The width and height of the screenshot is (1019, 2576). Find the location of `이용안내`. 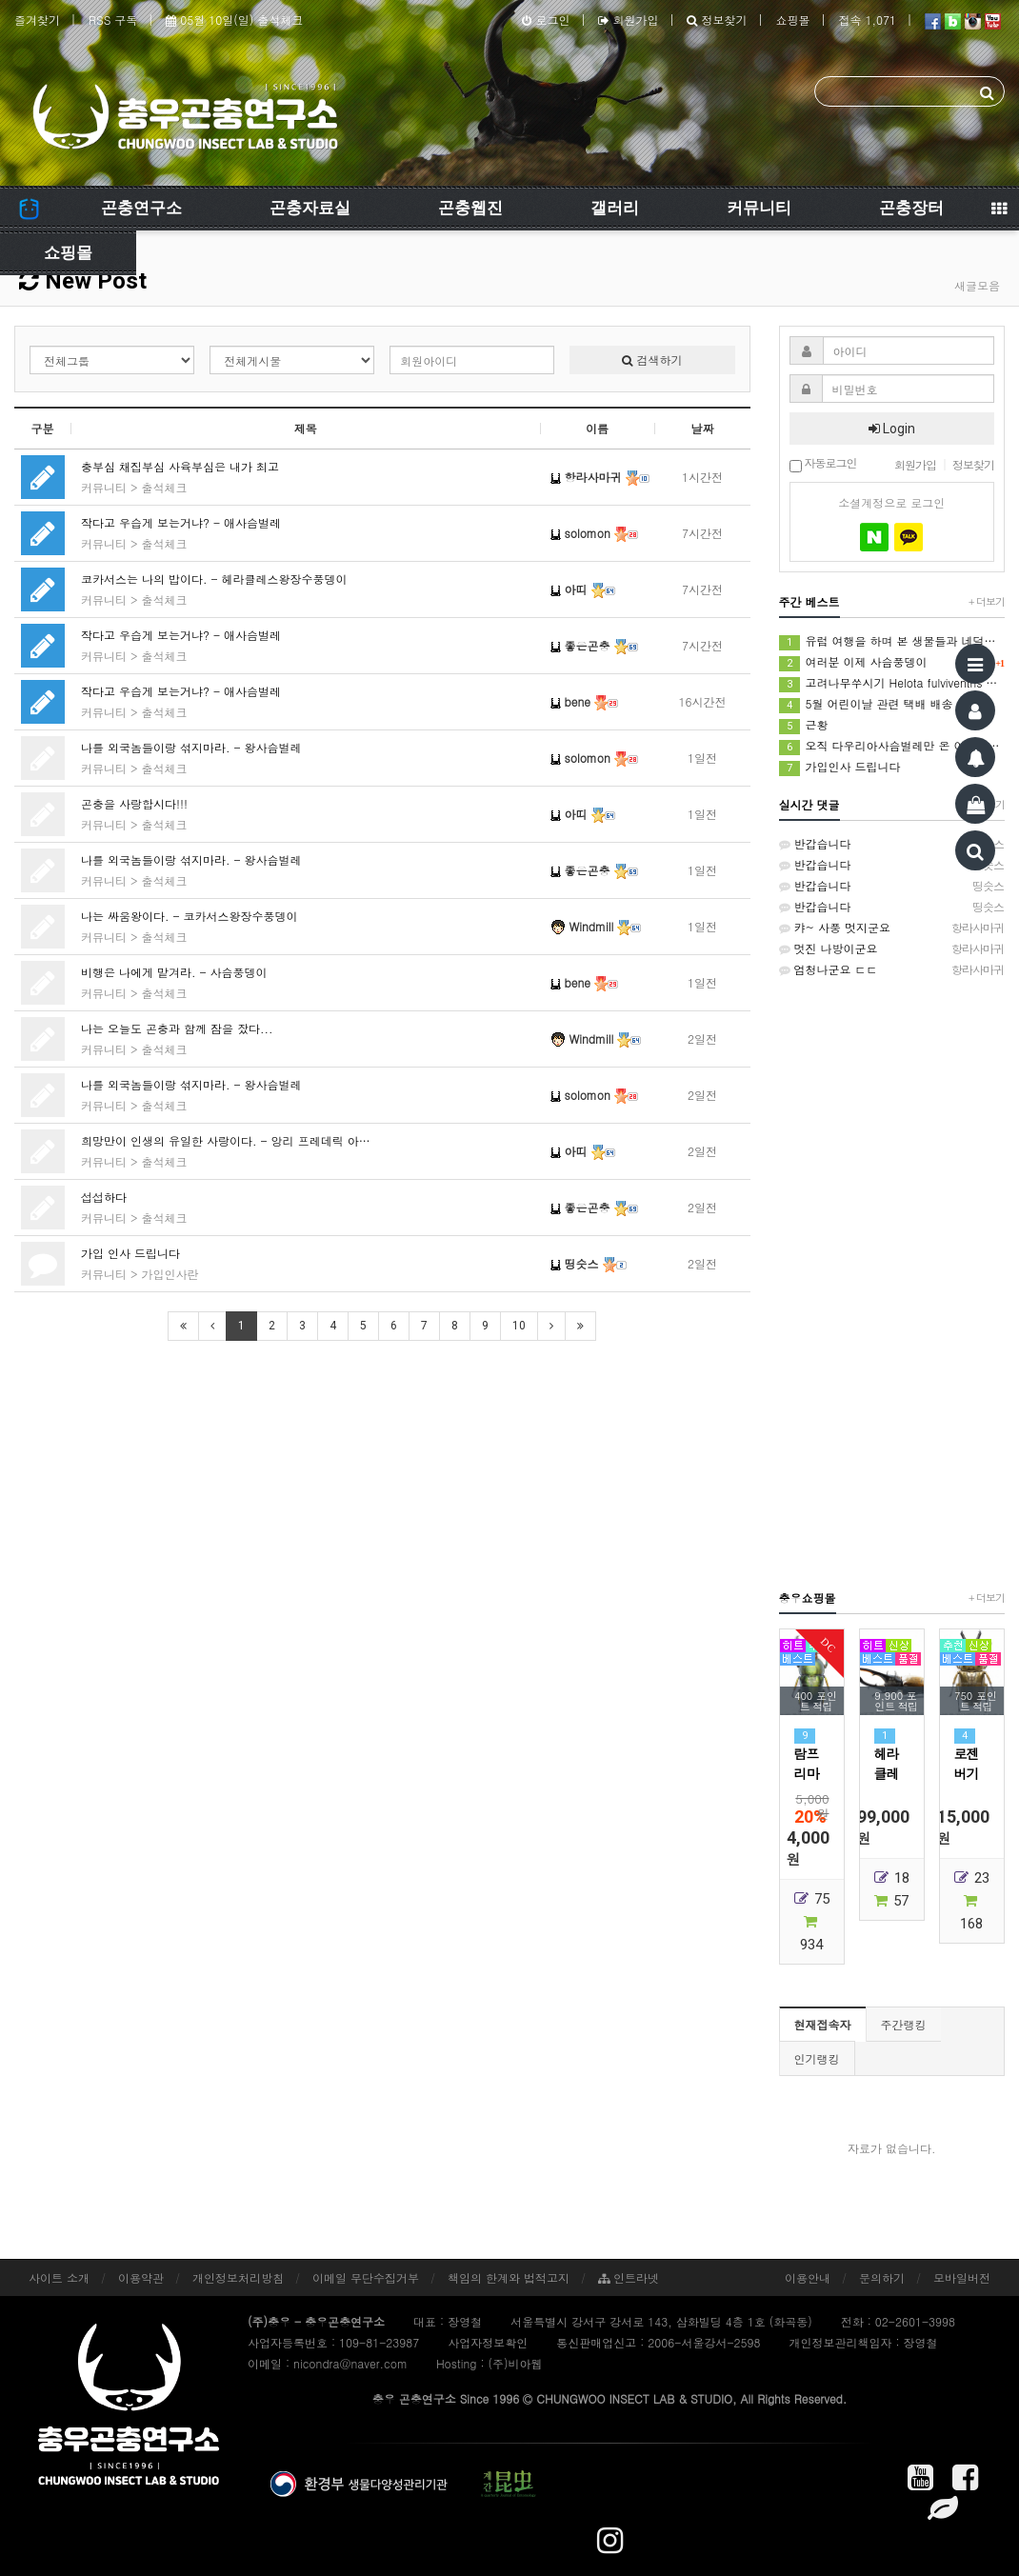

이용안내 is located at coordinates (807, 2277).